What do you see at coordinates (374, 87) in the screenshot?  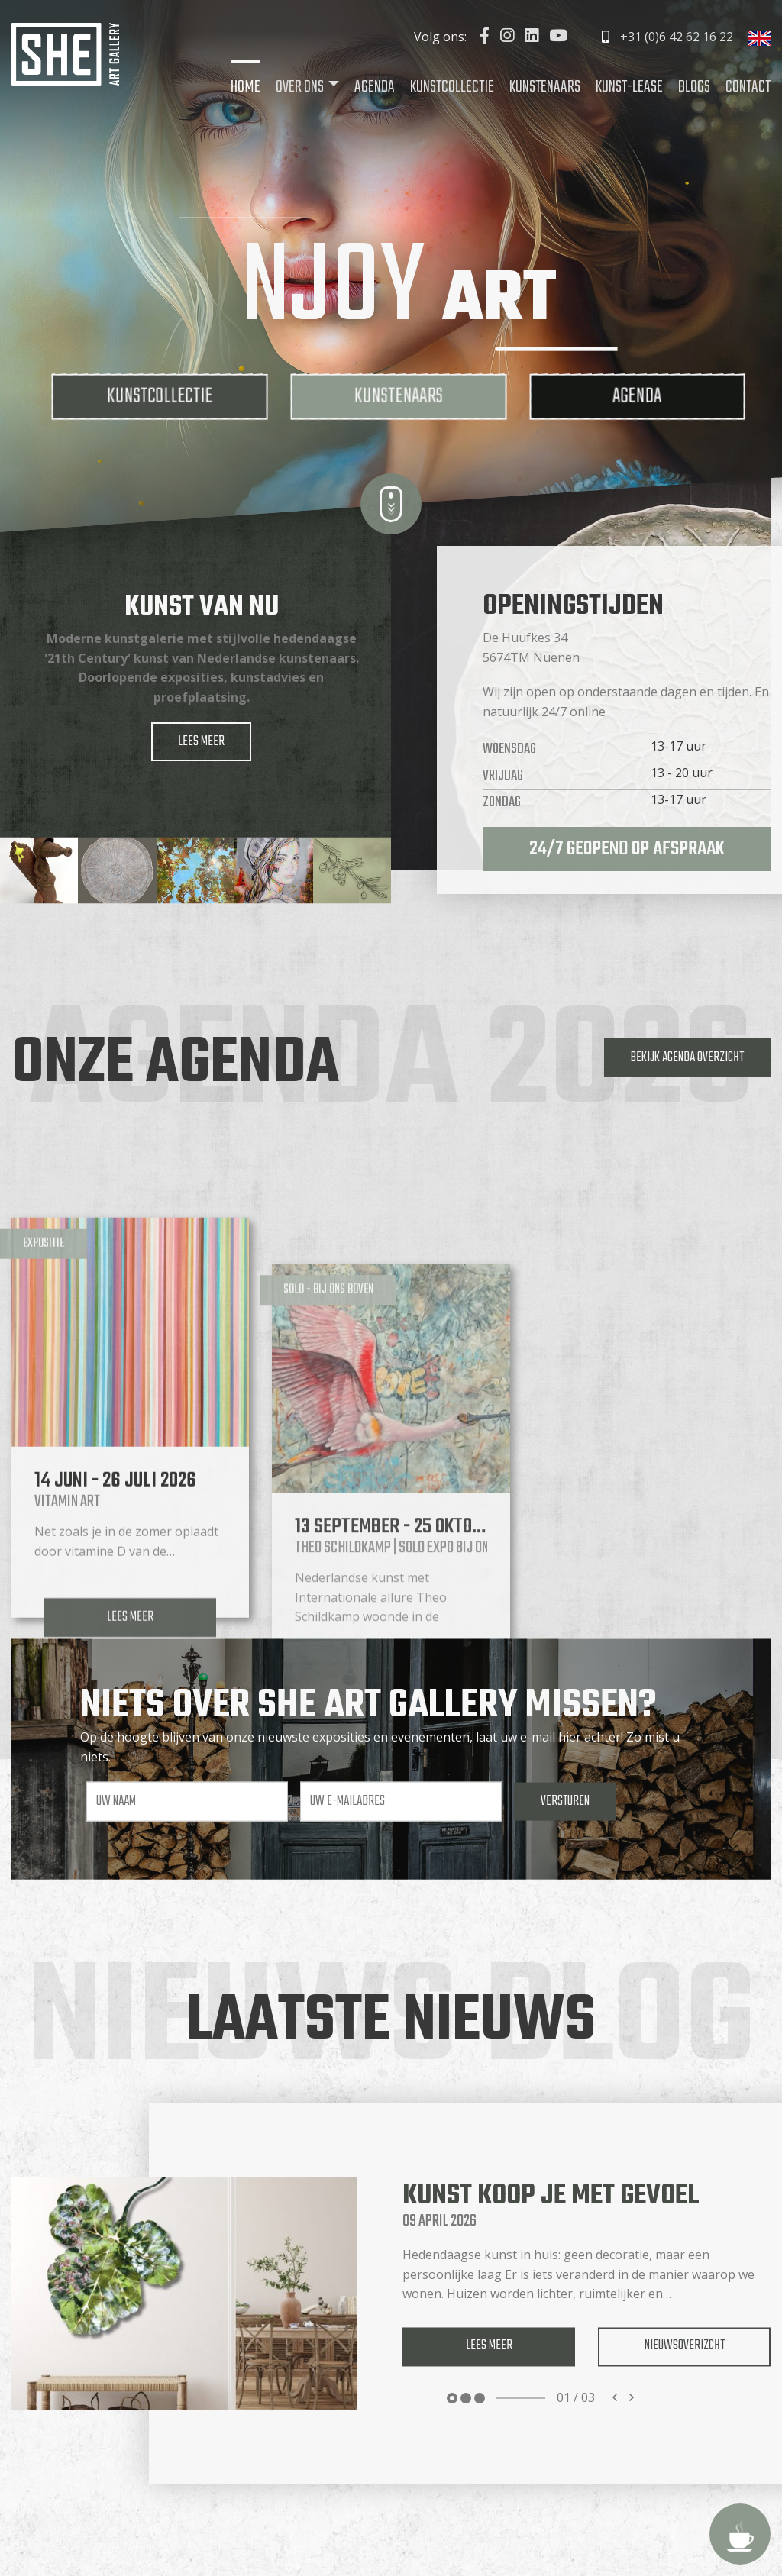 I see `Agenda` at bounding box center [374, 87].